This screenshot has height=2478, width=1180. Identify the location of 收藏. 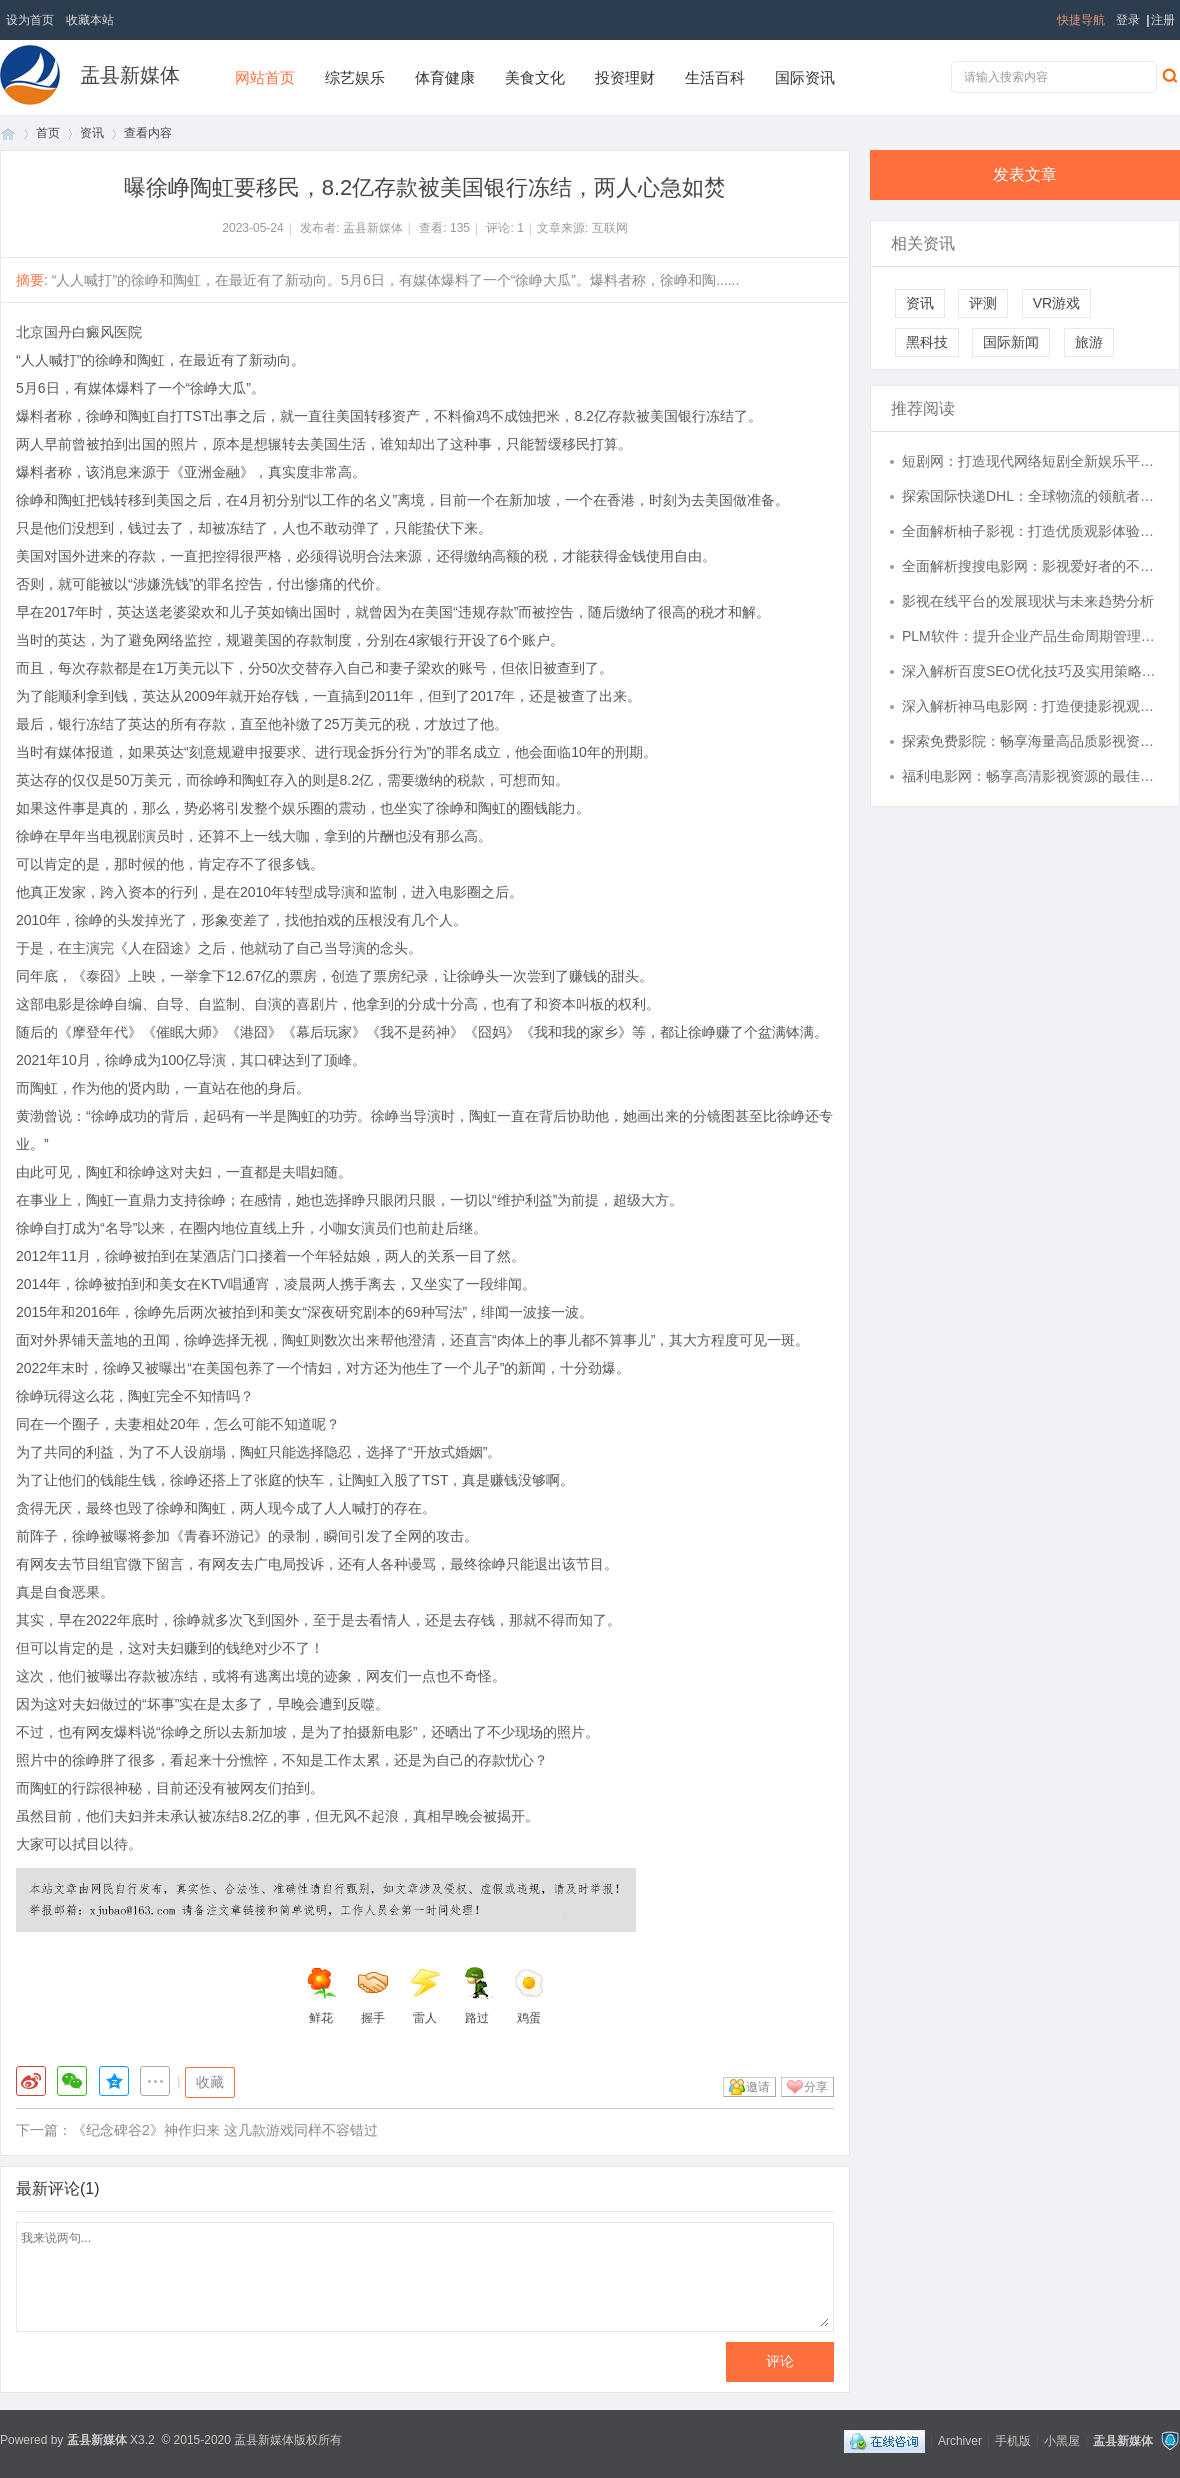
(210, 2082).